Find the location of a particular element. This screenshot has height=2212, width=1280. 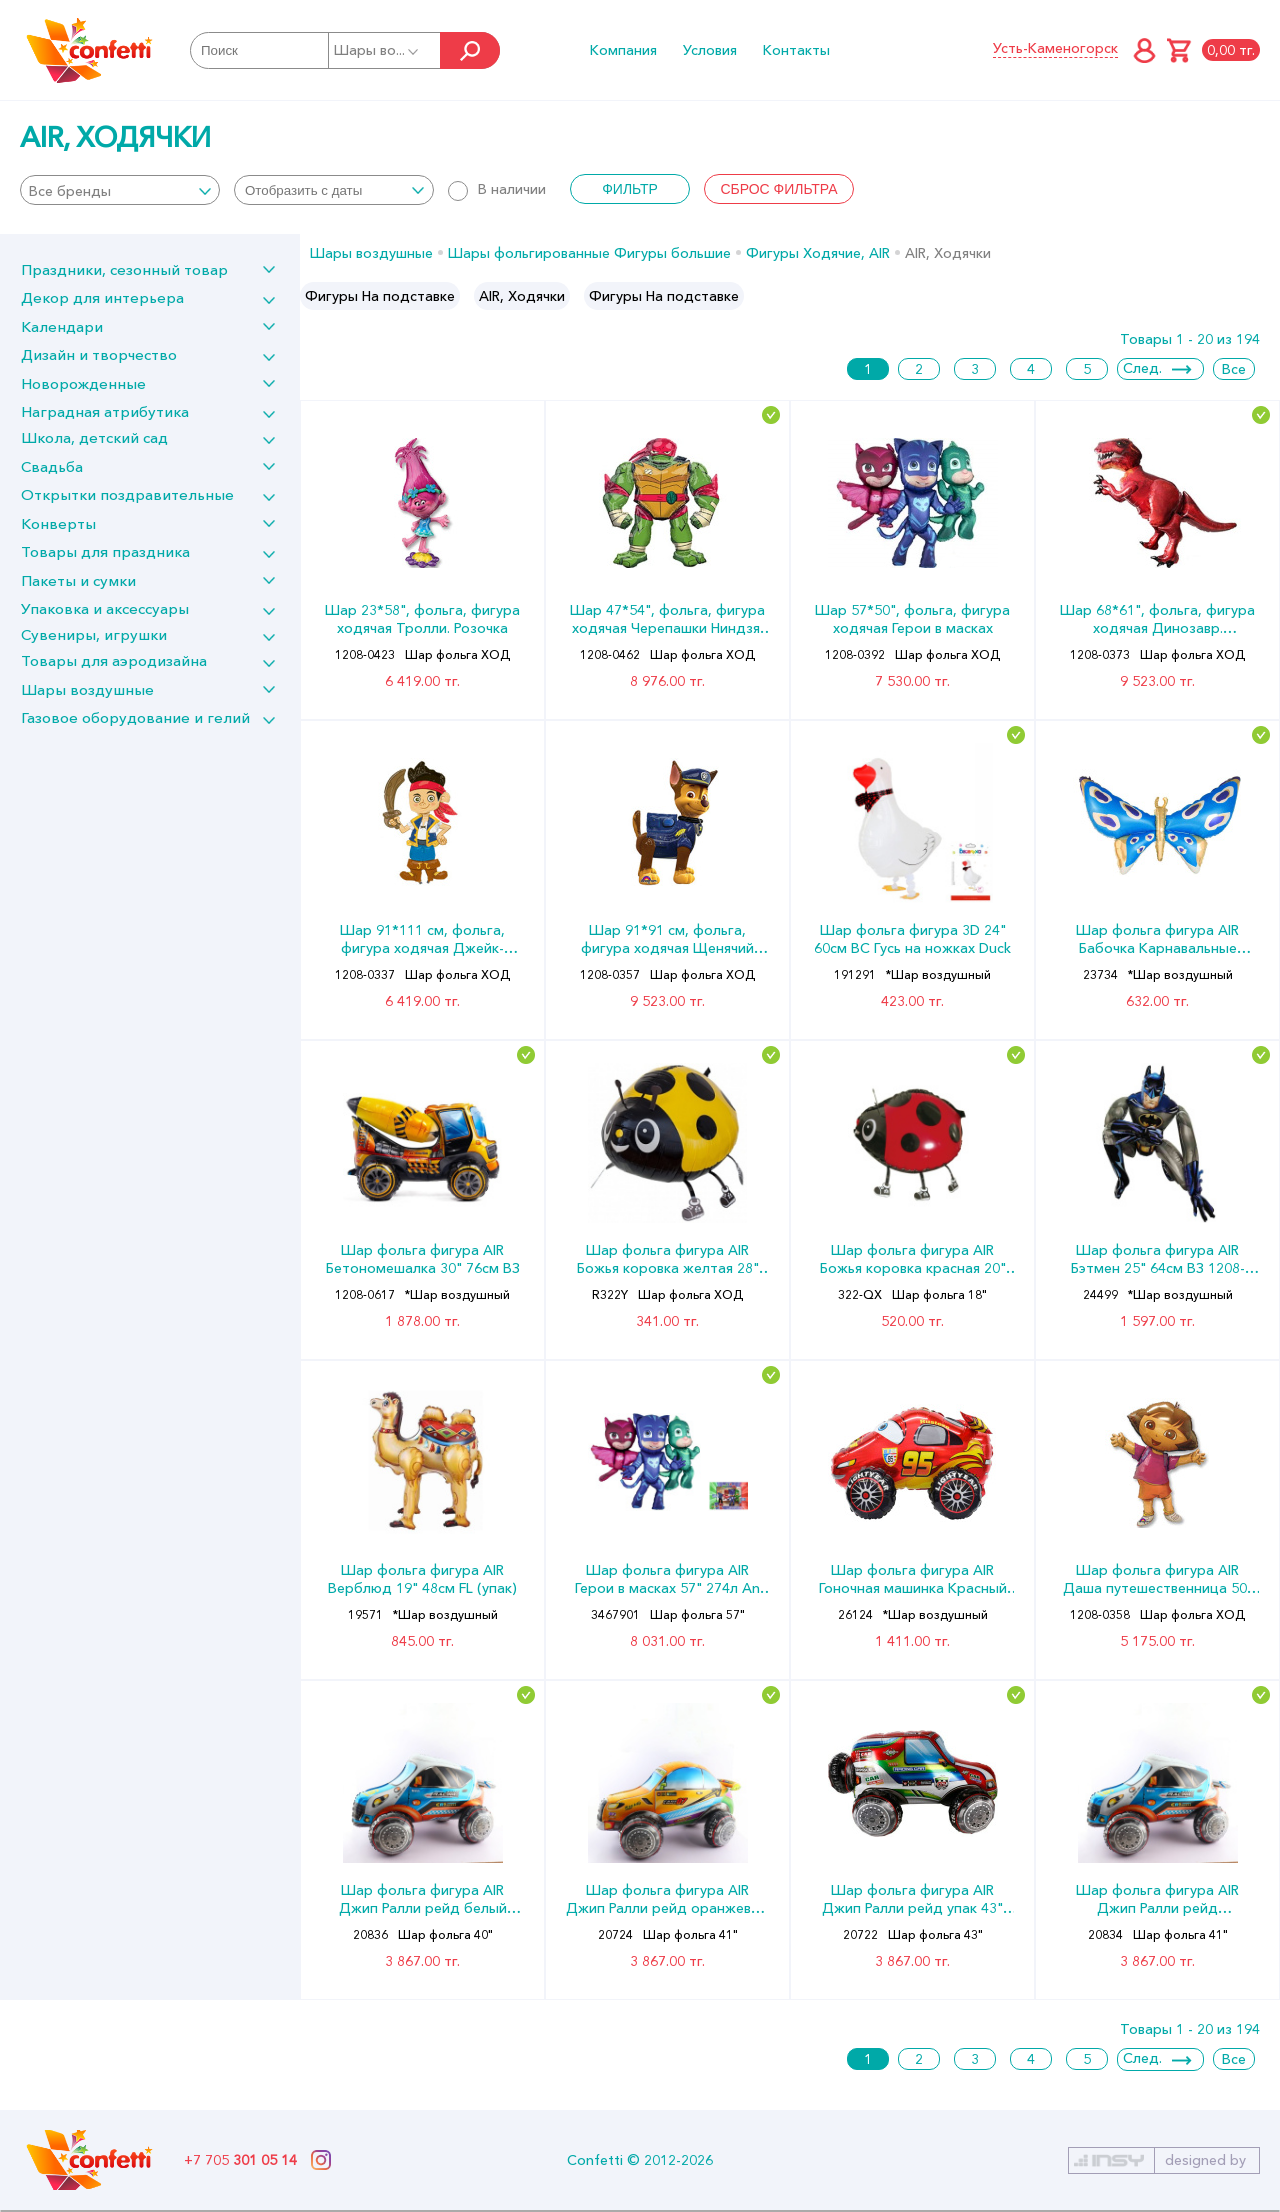

Школа, детский сад is located at coordinates (94, 437).